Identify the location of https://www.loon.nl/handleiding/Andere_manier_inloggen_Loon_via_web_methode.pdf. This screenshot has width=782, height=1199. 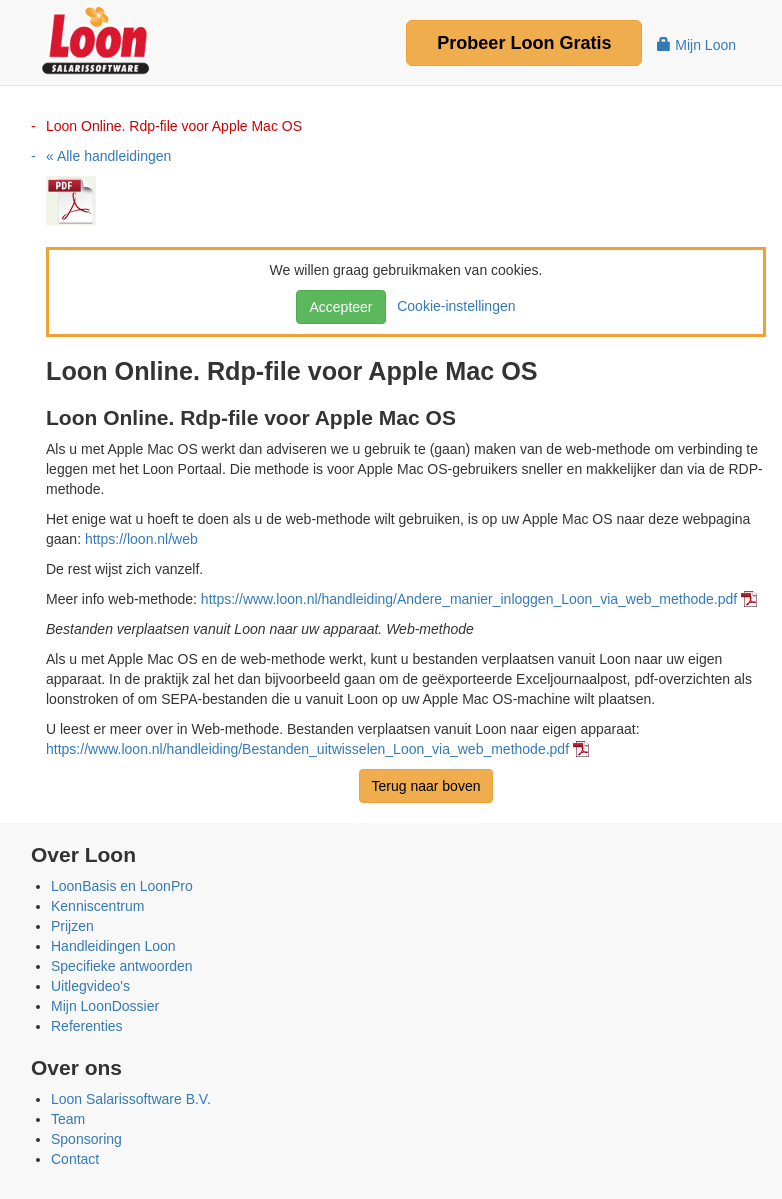
(469, 599).